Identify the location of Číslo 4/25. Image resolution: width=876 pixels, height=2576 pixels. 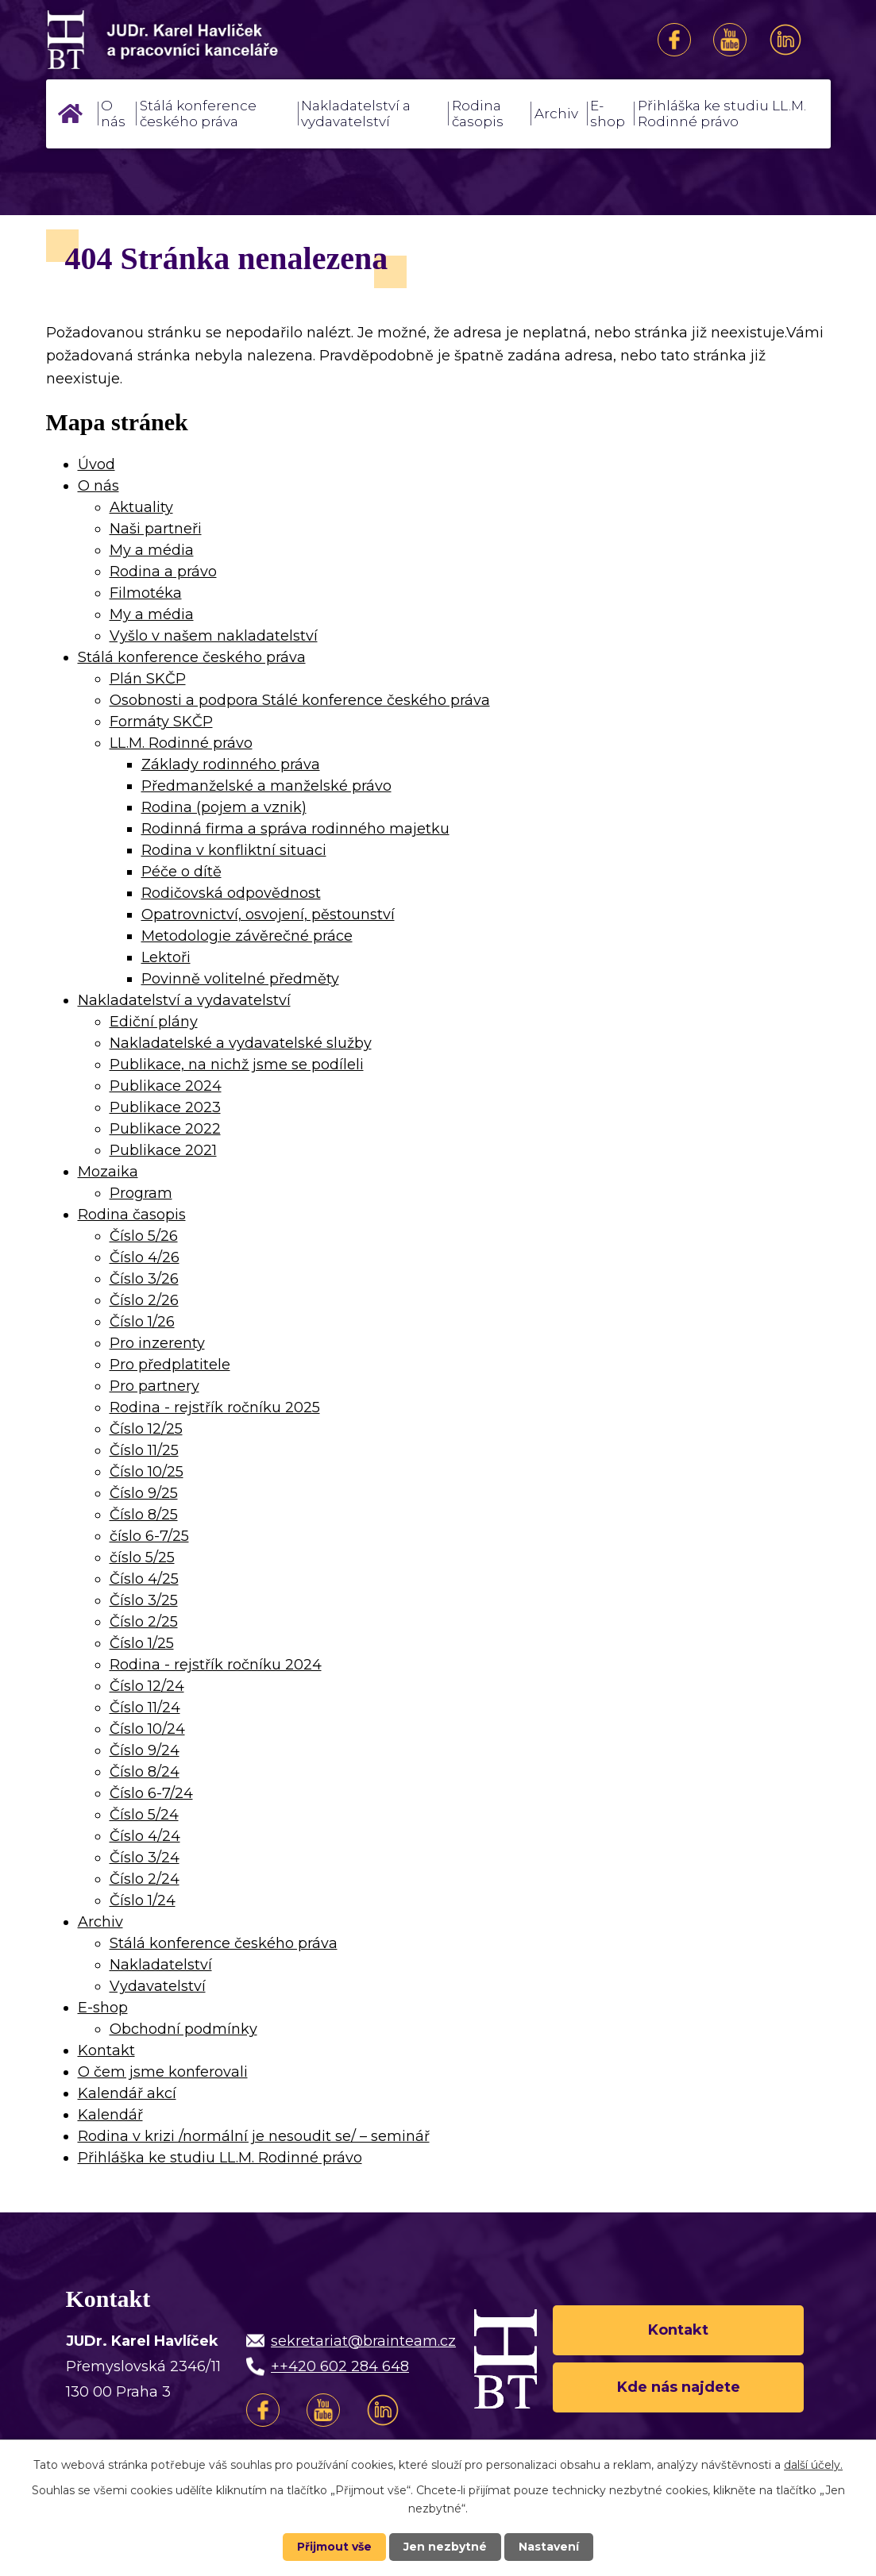
(144, 1579).